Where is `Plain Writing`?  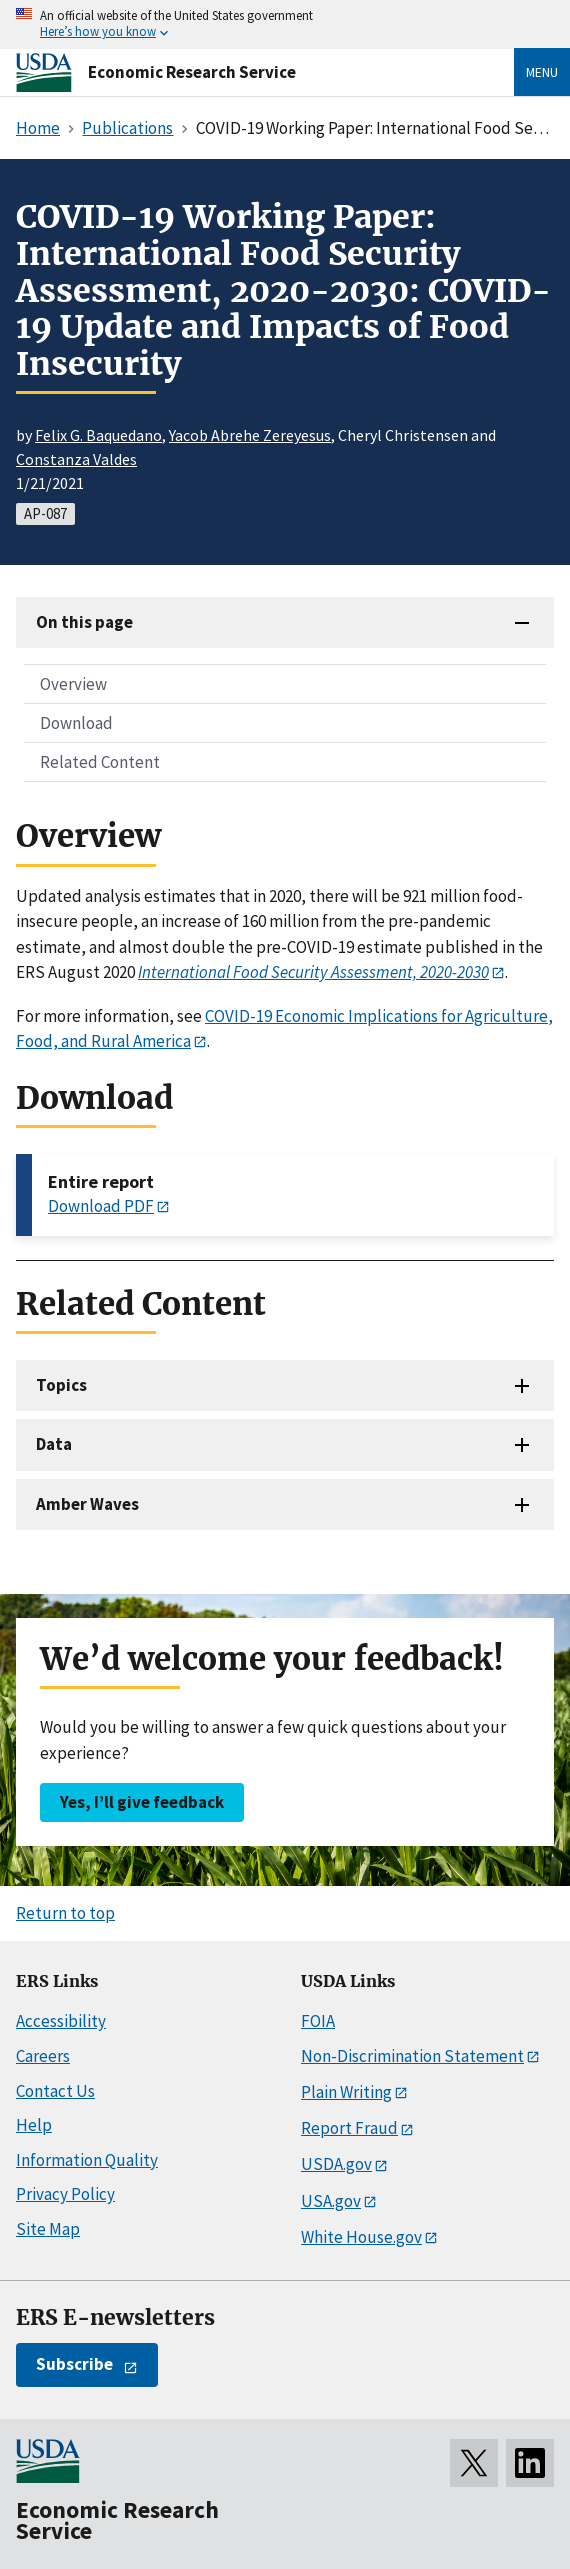 Plain Writing is located at coordinates (346, 2092).